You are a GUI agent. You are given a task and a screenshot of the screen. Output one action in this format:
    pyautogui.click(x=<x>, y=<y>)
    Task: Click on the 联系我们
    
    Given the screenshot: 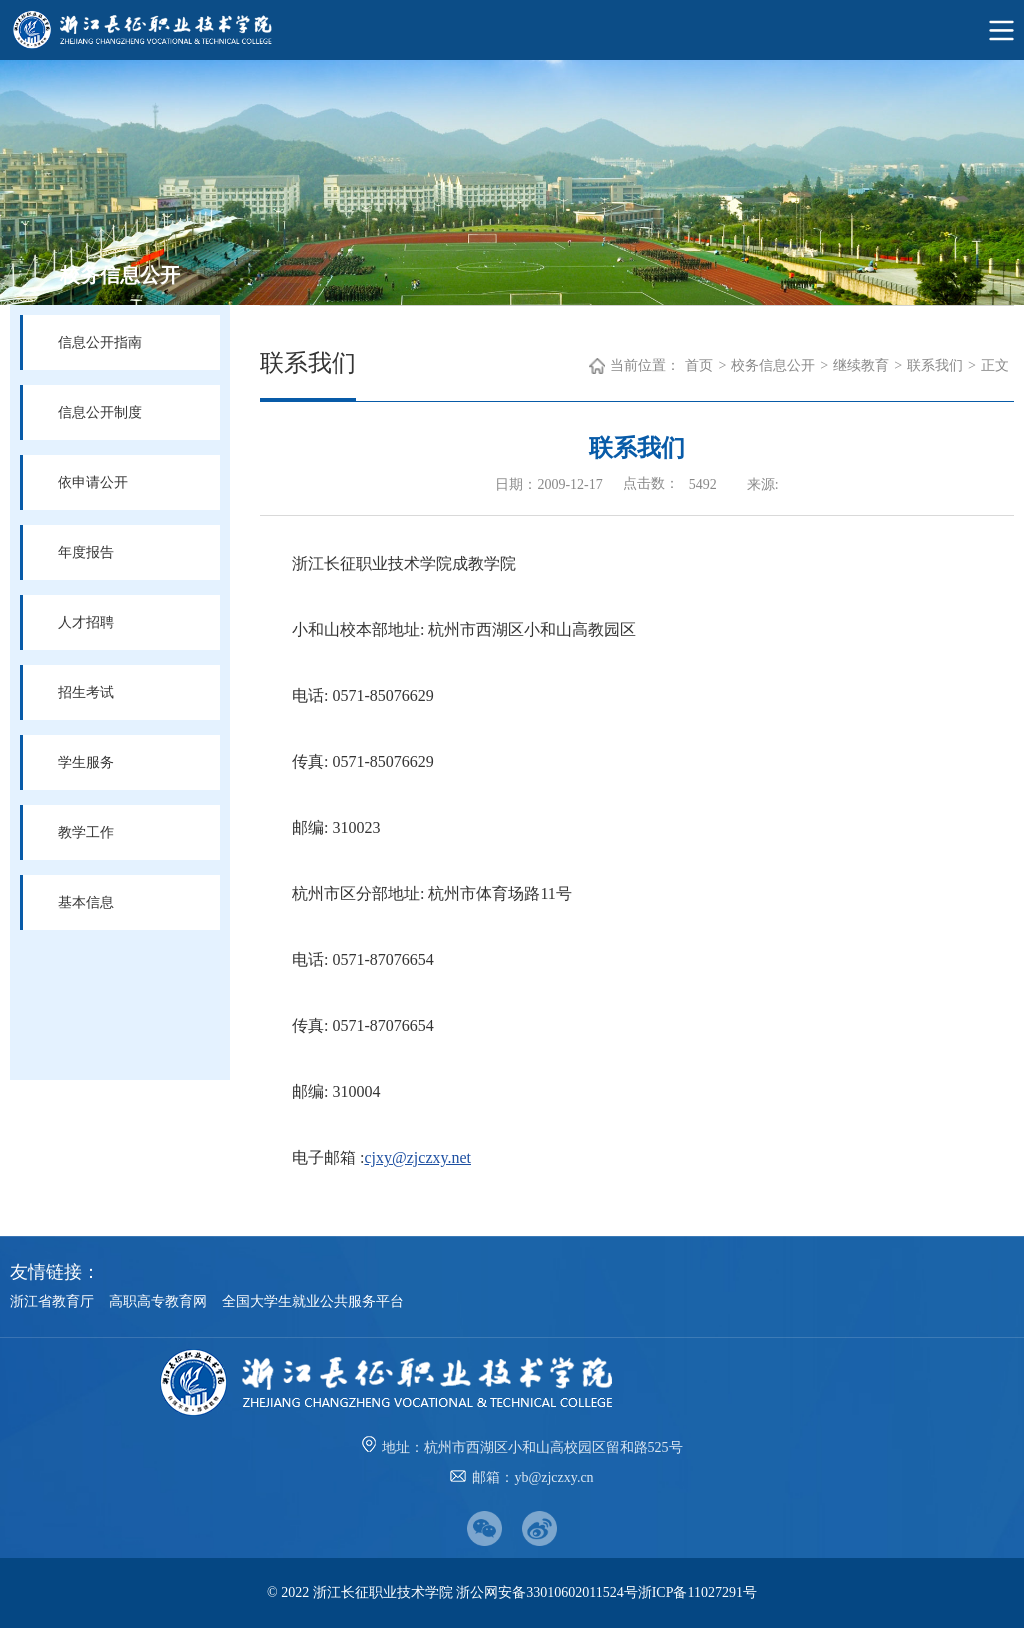 What is the action you would take?
    pyautogui.click(x=935, y=365)
    